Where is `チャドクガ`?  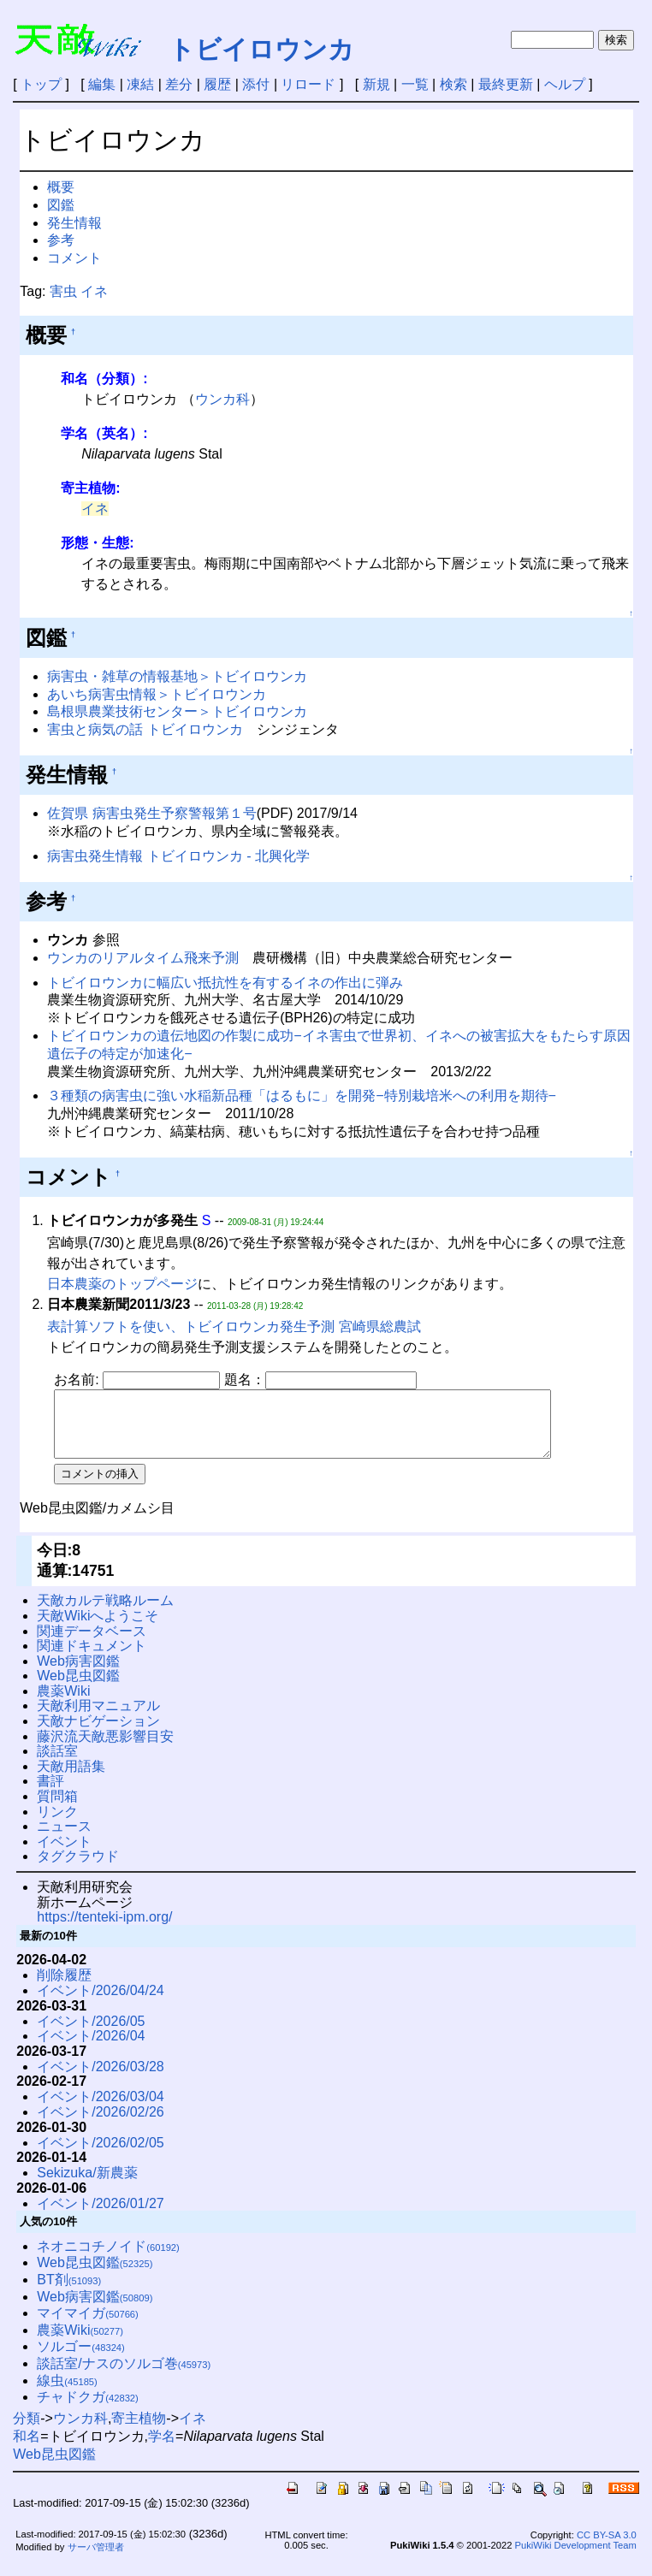 チャドクガ is located at coordinates (88, 2409).